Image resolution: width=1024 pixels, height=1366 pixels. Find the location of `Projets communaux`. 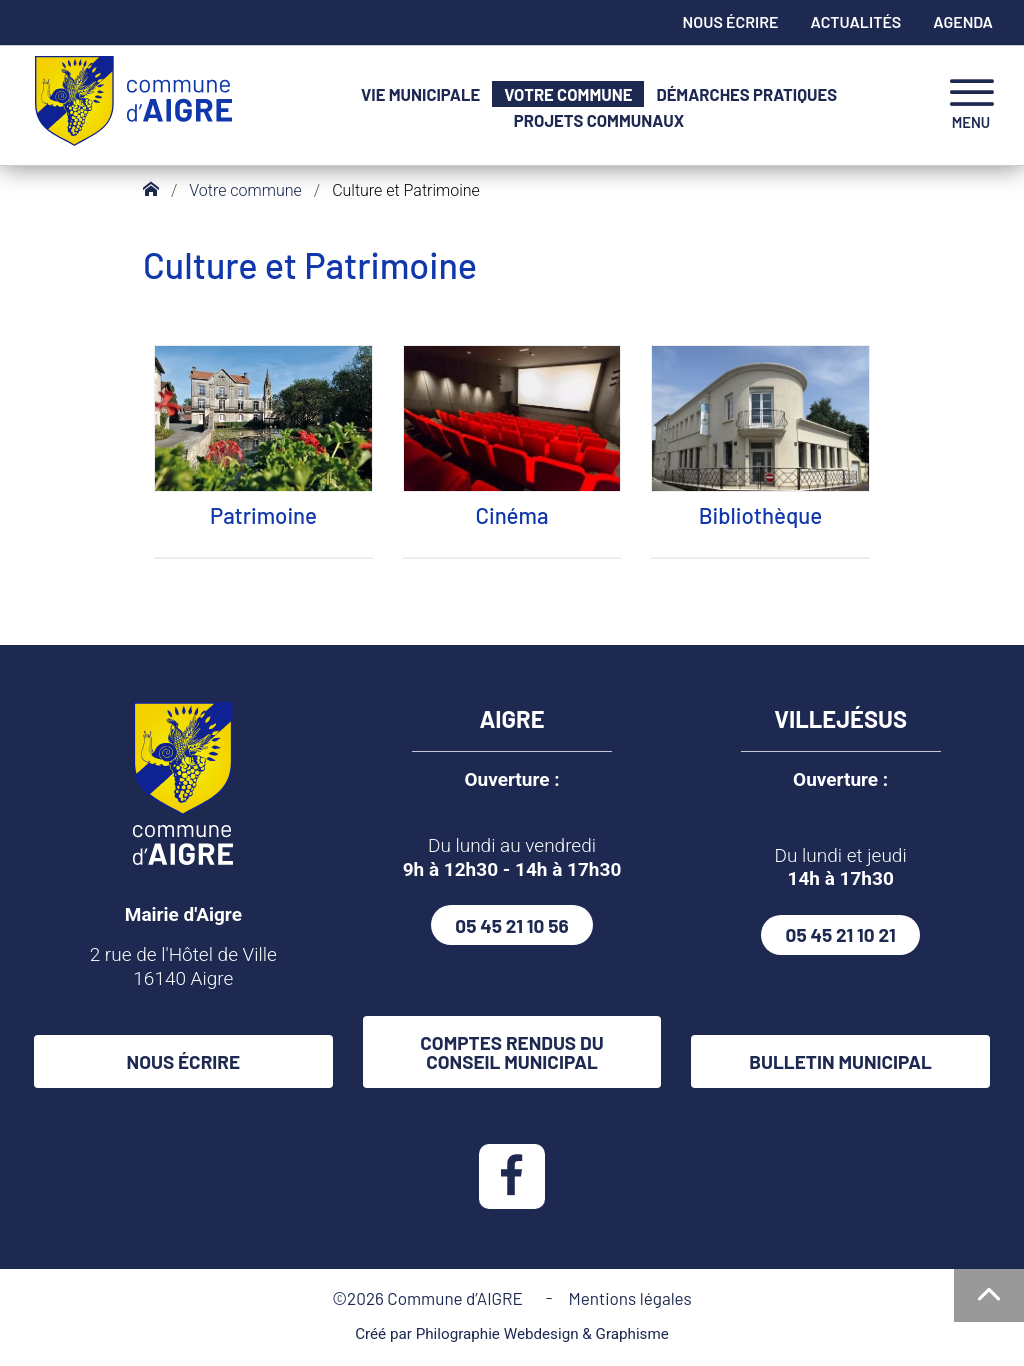

Projets communaux is located at coordinates (599, 120).